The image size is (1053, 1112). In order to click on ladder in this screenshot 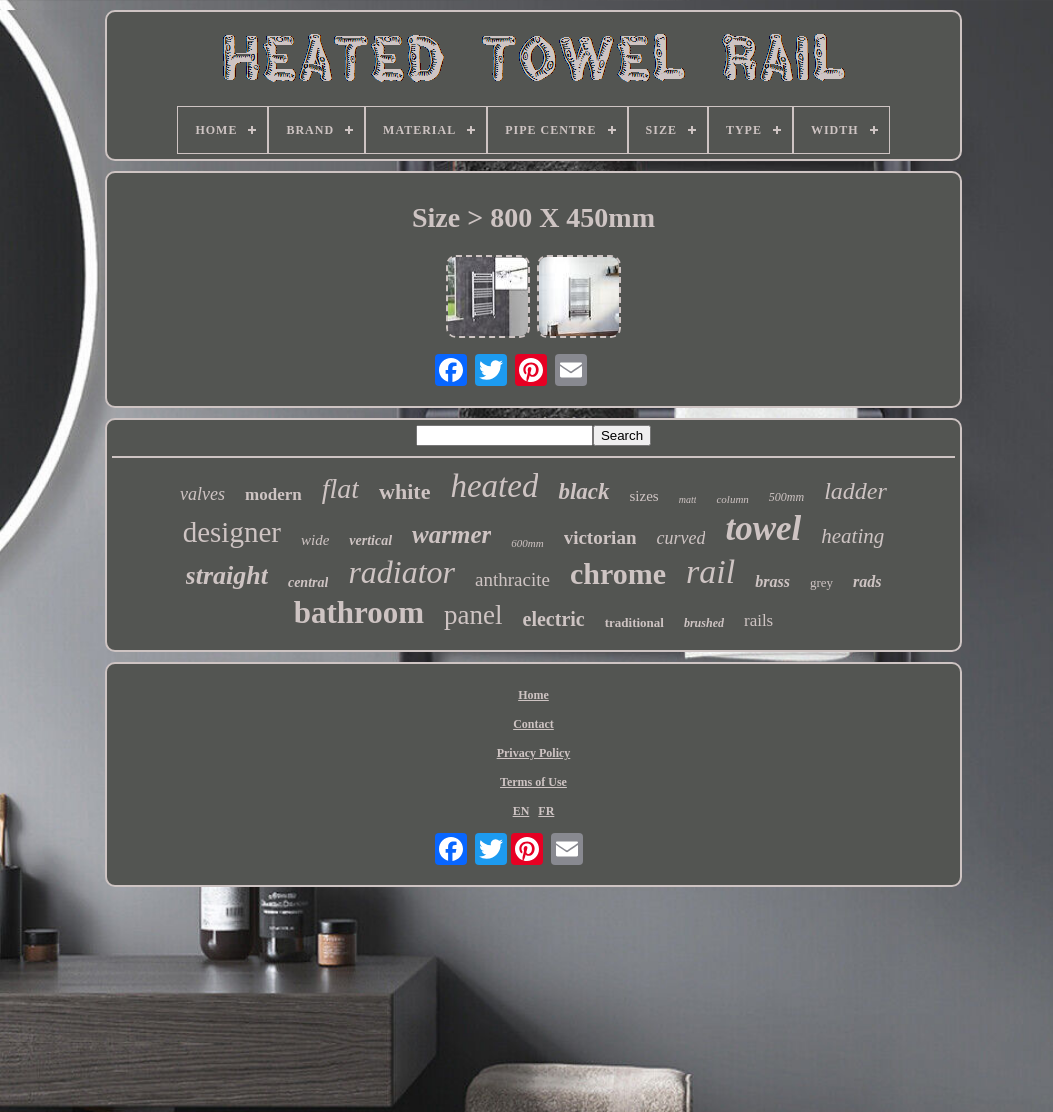, I will do `click(855, 491)`.